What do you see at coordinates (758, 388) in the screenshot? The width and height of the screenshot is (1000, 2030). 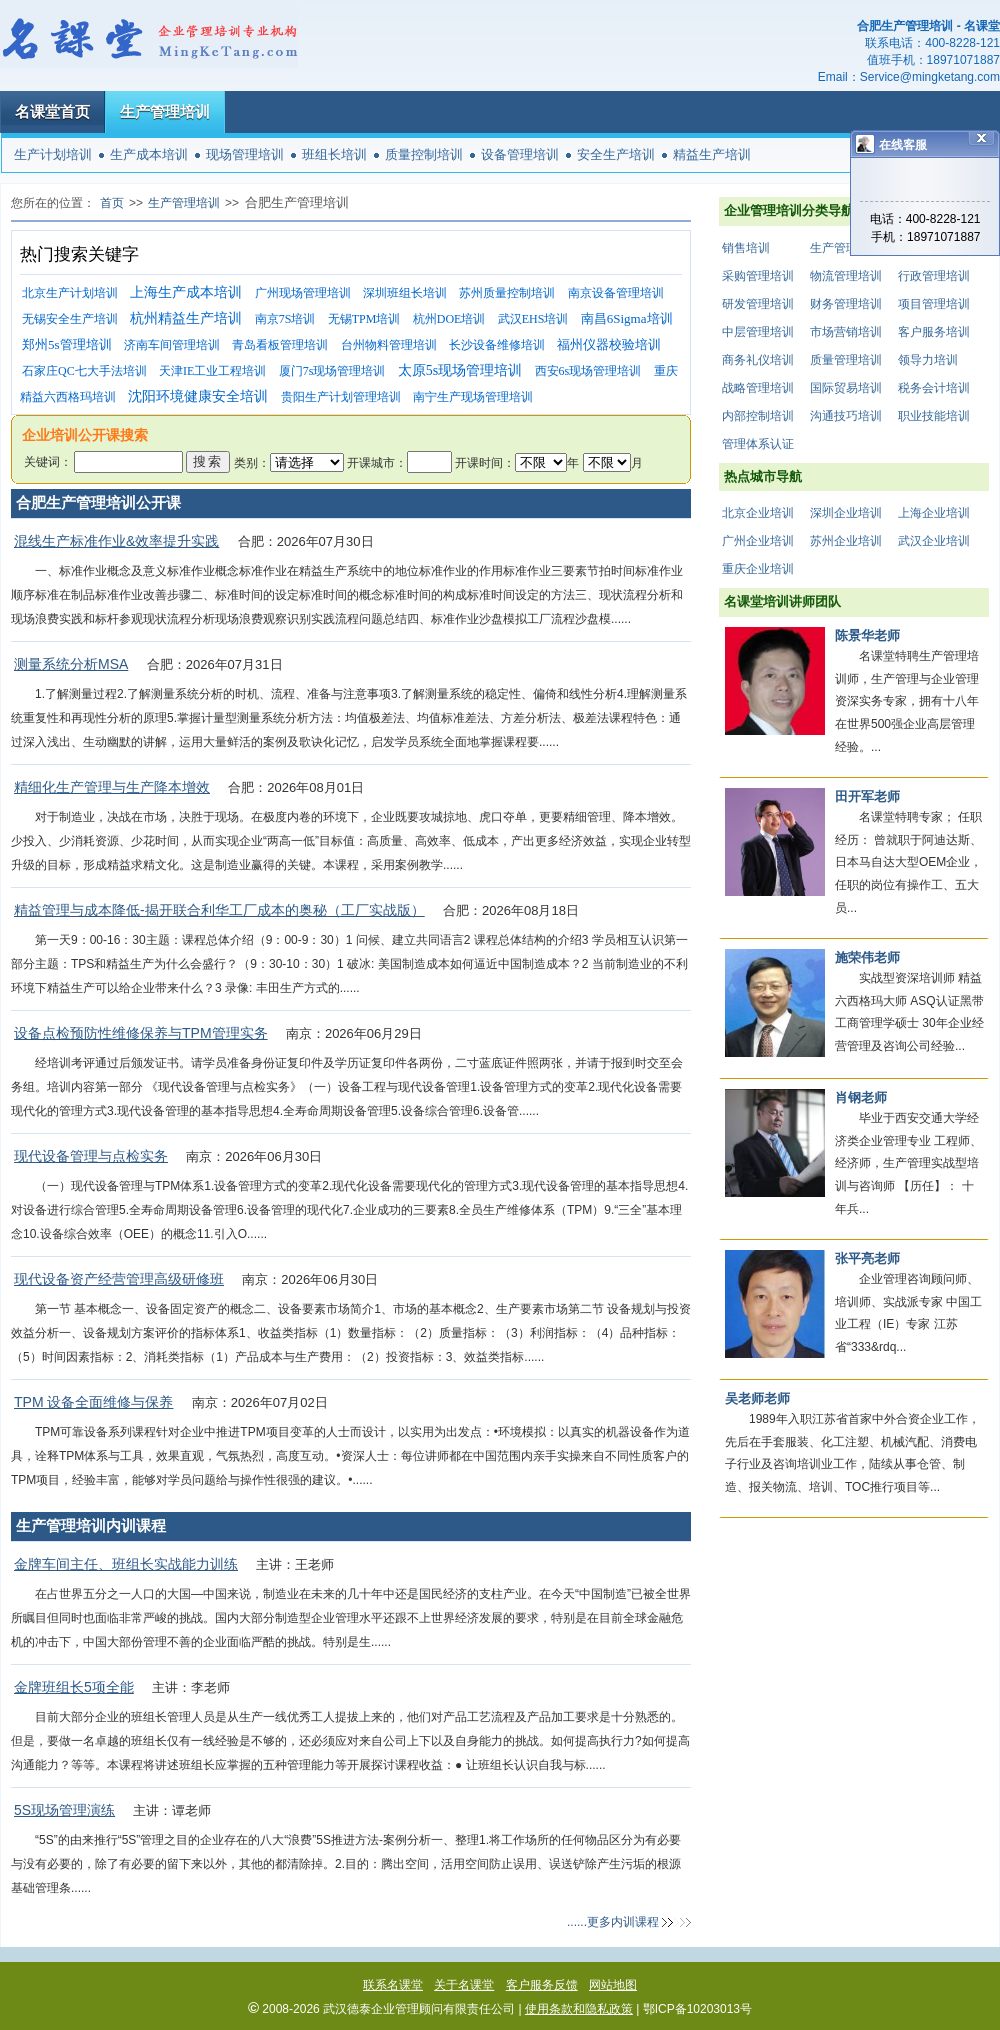 I see `战略管理培训` at bounding box center [758, 388].